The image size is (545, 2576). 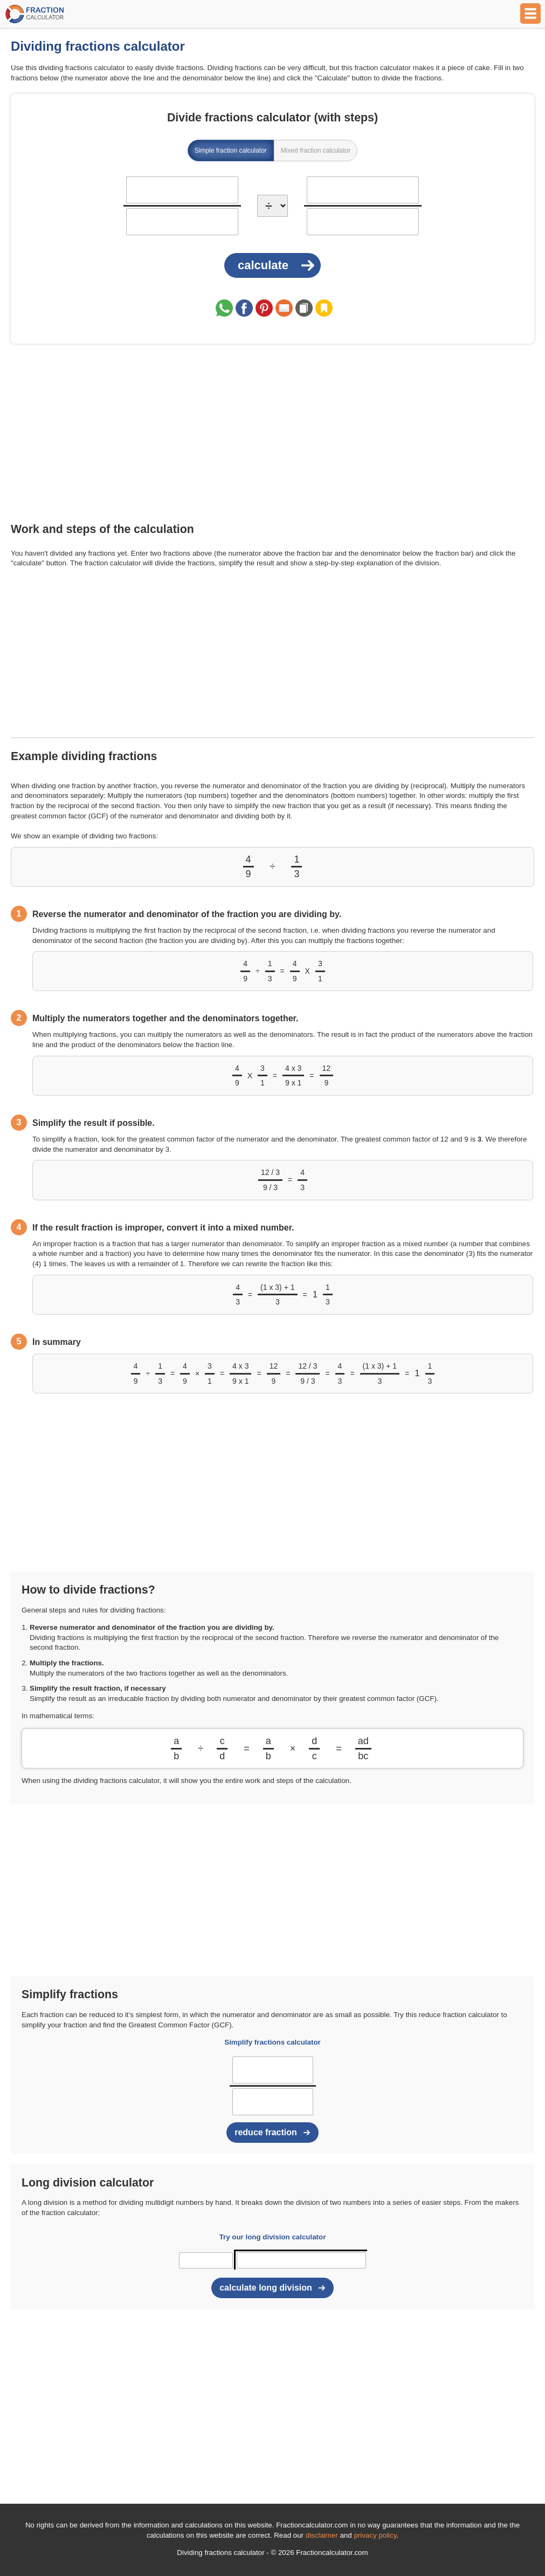 What do you see at coordinates (272, 2042) in the screenshot?
I see `Simplify fractions calculator` at bounding box center [272, 2042].